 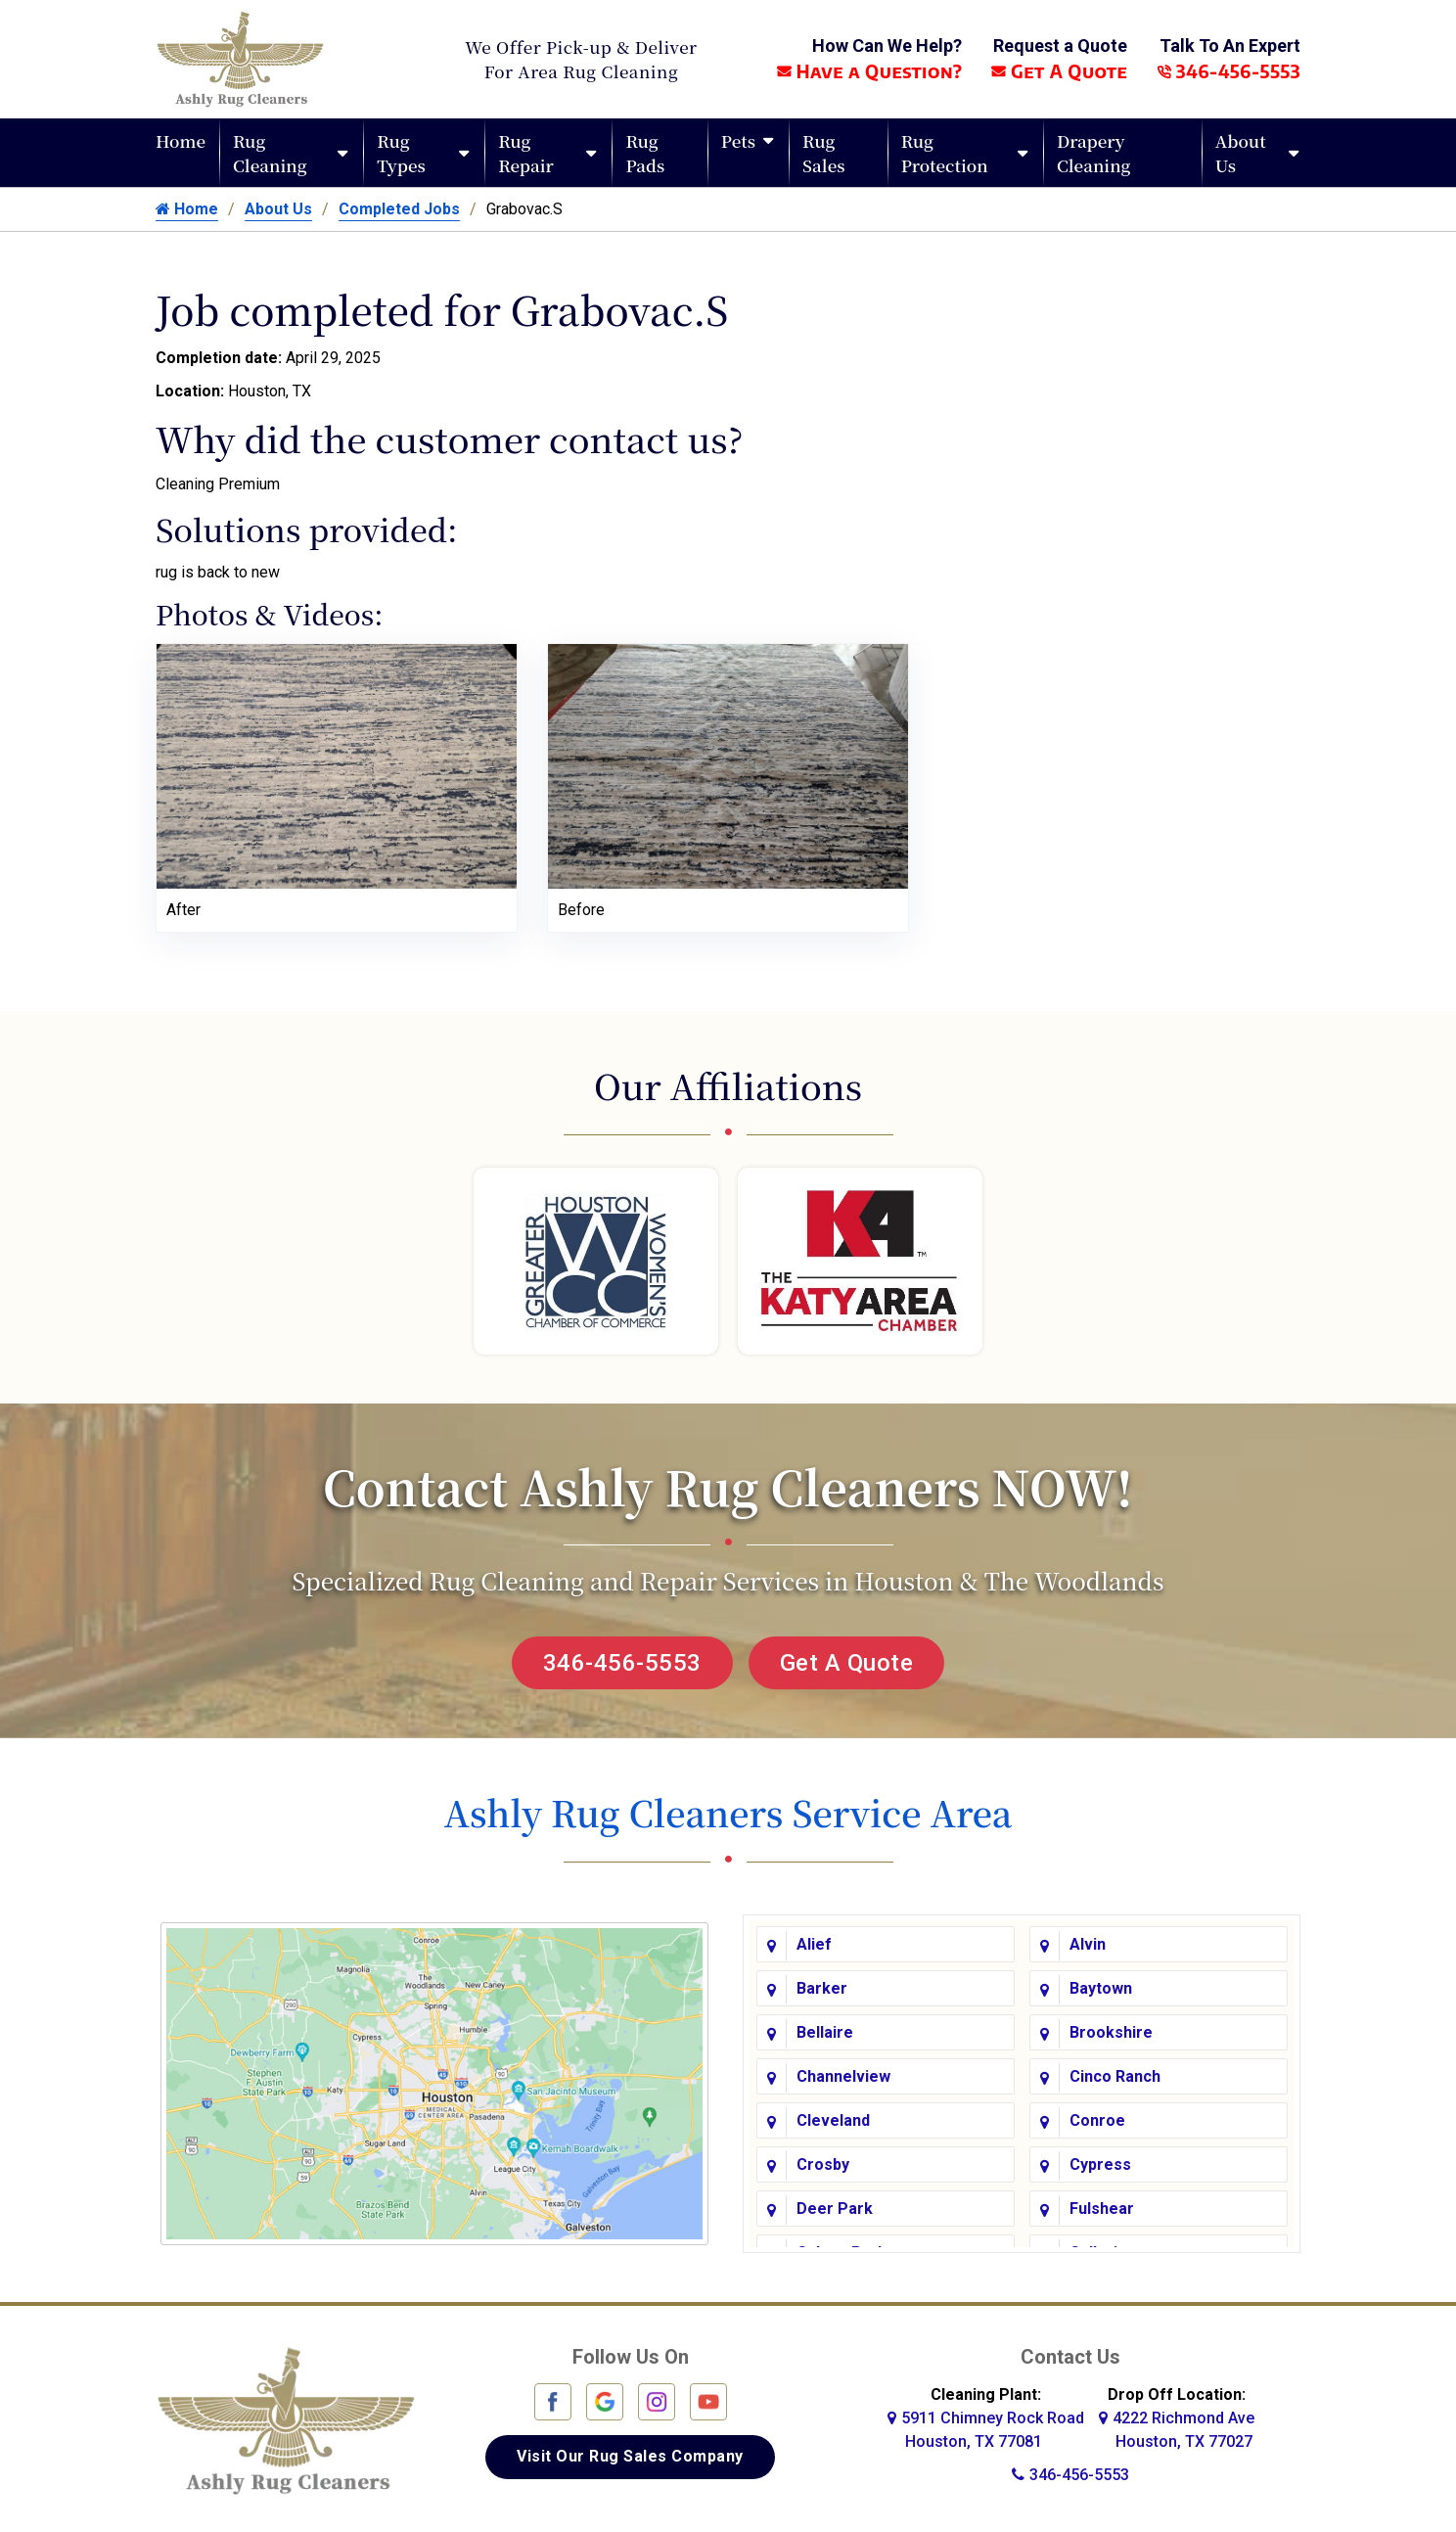 What do you see at coordinates (869, 71) in the screenshot?
I see `Have a Question?` at bounding box center [869, 71].